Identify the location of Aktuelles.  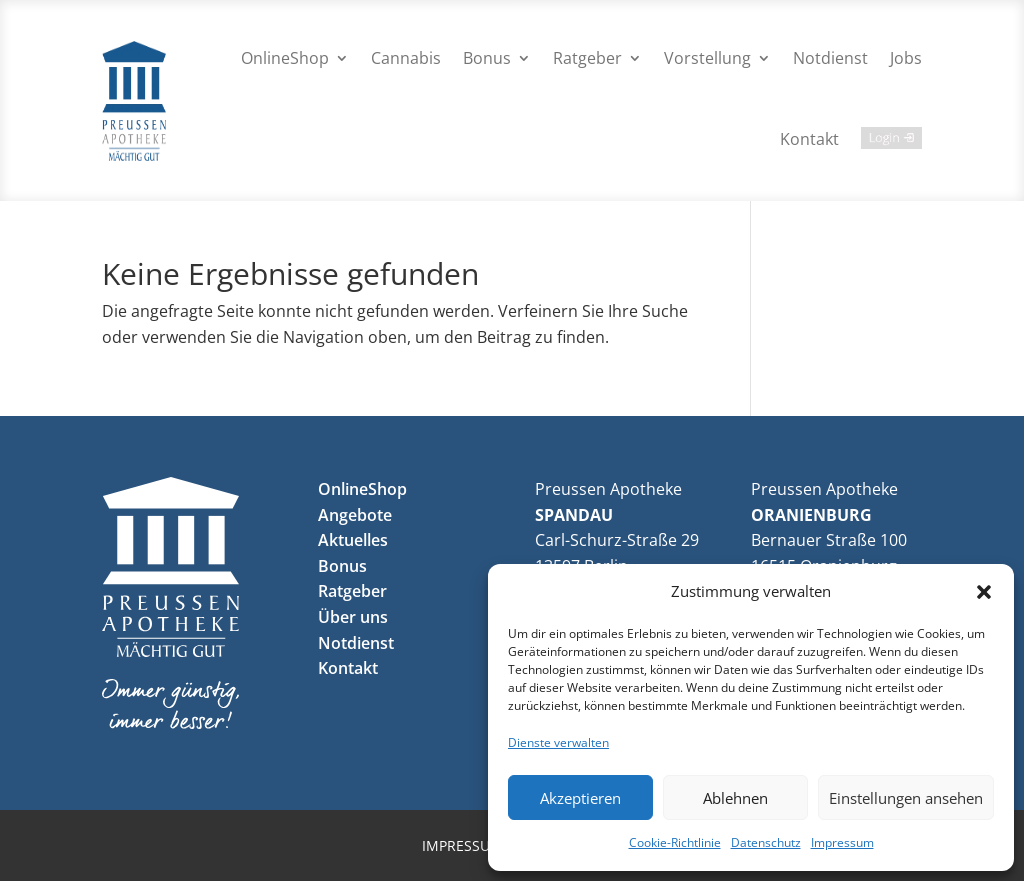
(353, 540).